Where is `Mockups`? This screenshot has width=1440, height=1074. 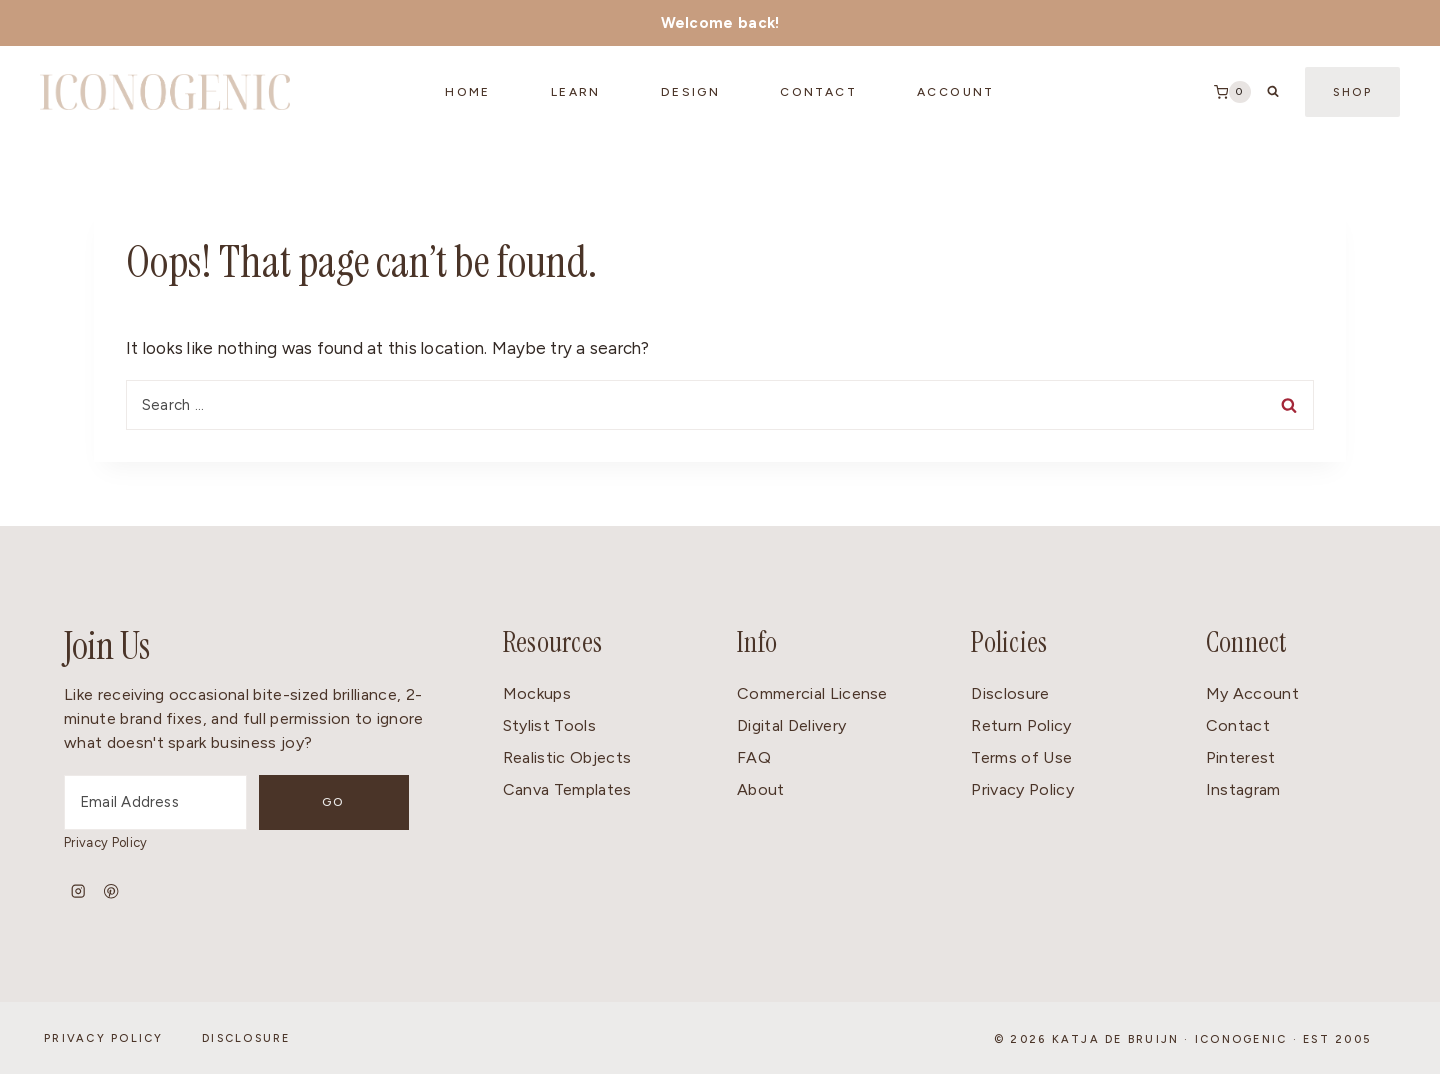 Mockups is located at coordinates (537, 693).